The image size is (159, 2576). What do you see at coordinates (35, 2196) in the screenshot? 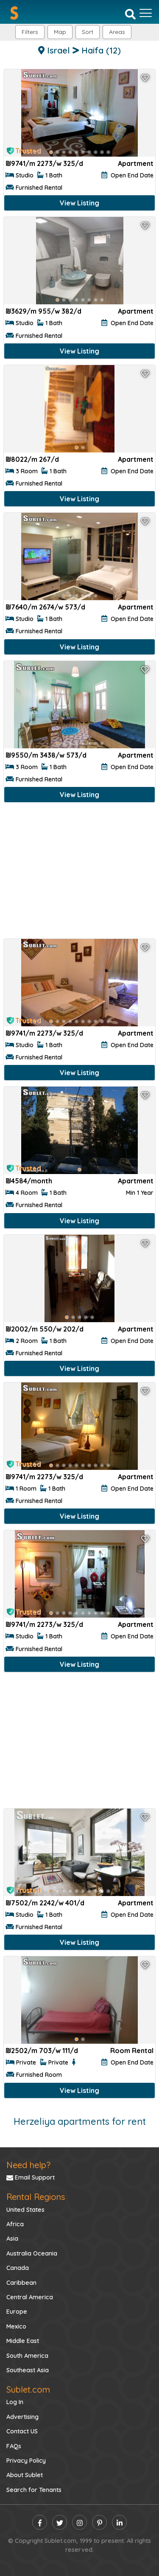
I see `Rental Regions` at bounding box center [35, 2196].